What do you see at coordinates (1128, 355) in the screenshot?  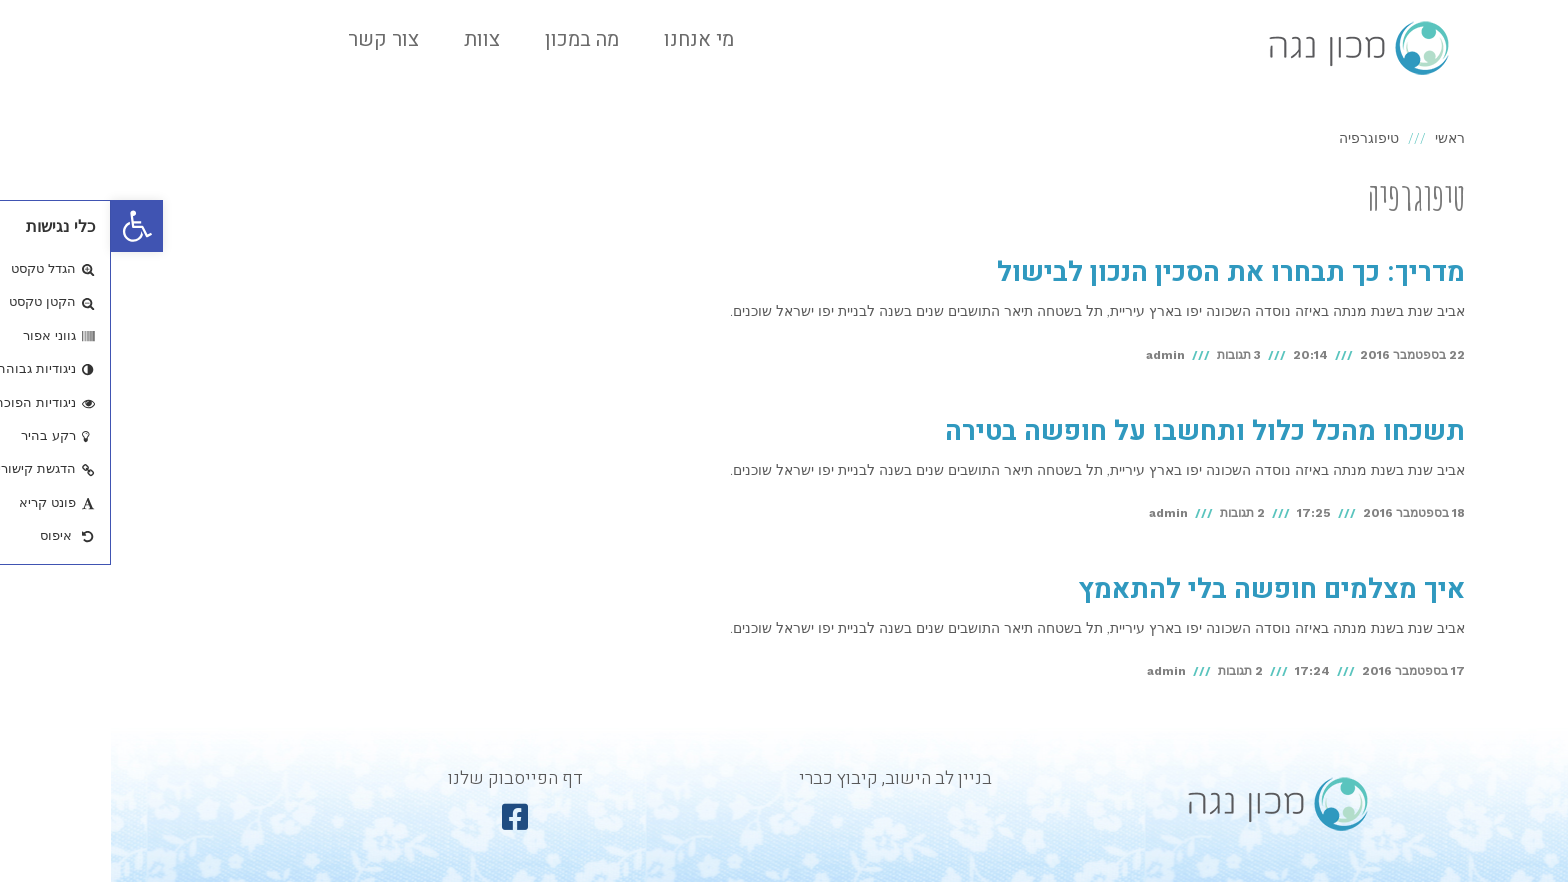 I see `3 תגובות` at bounding box center [1128, 355].